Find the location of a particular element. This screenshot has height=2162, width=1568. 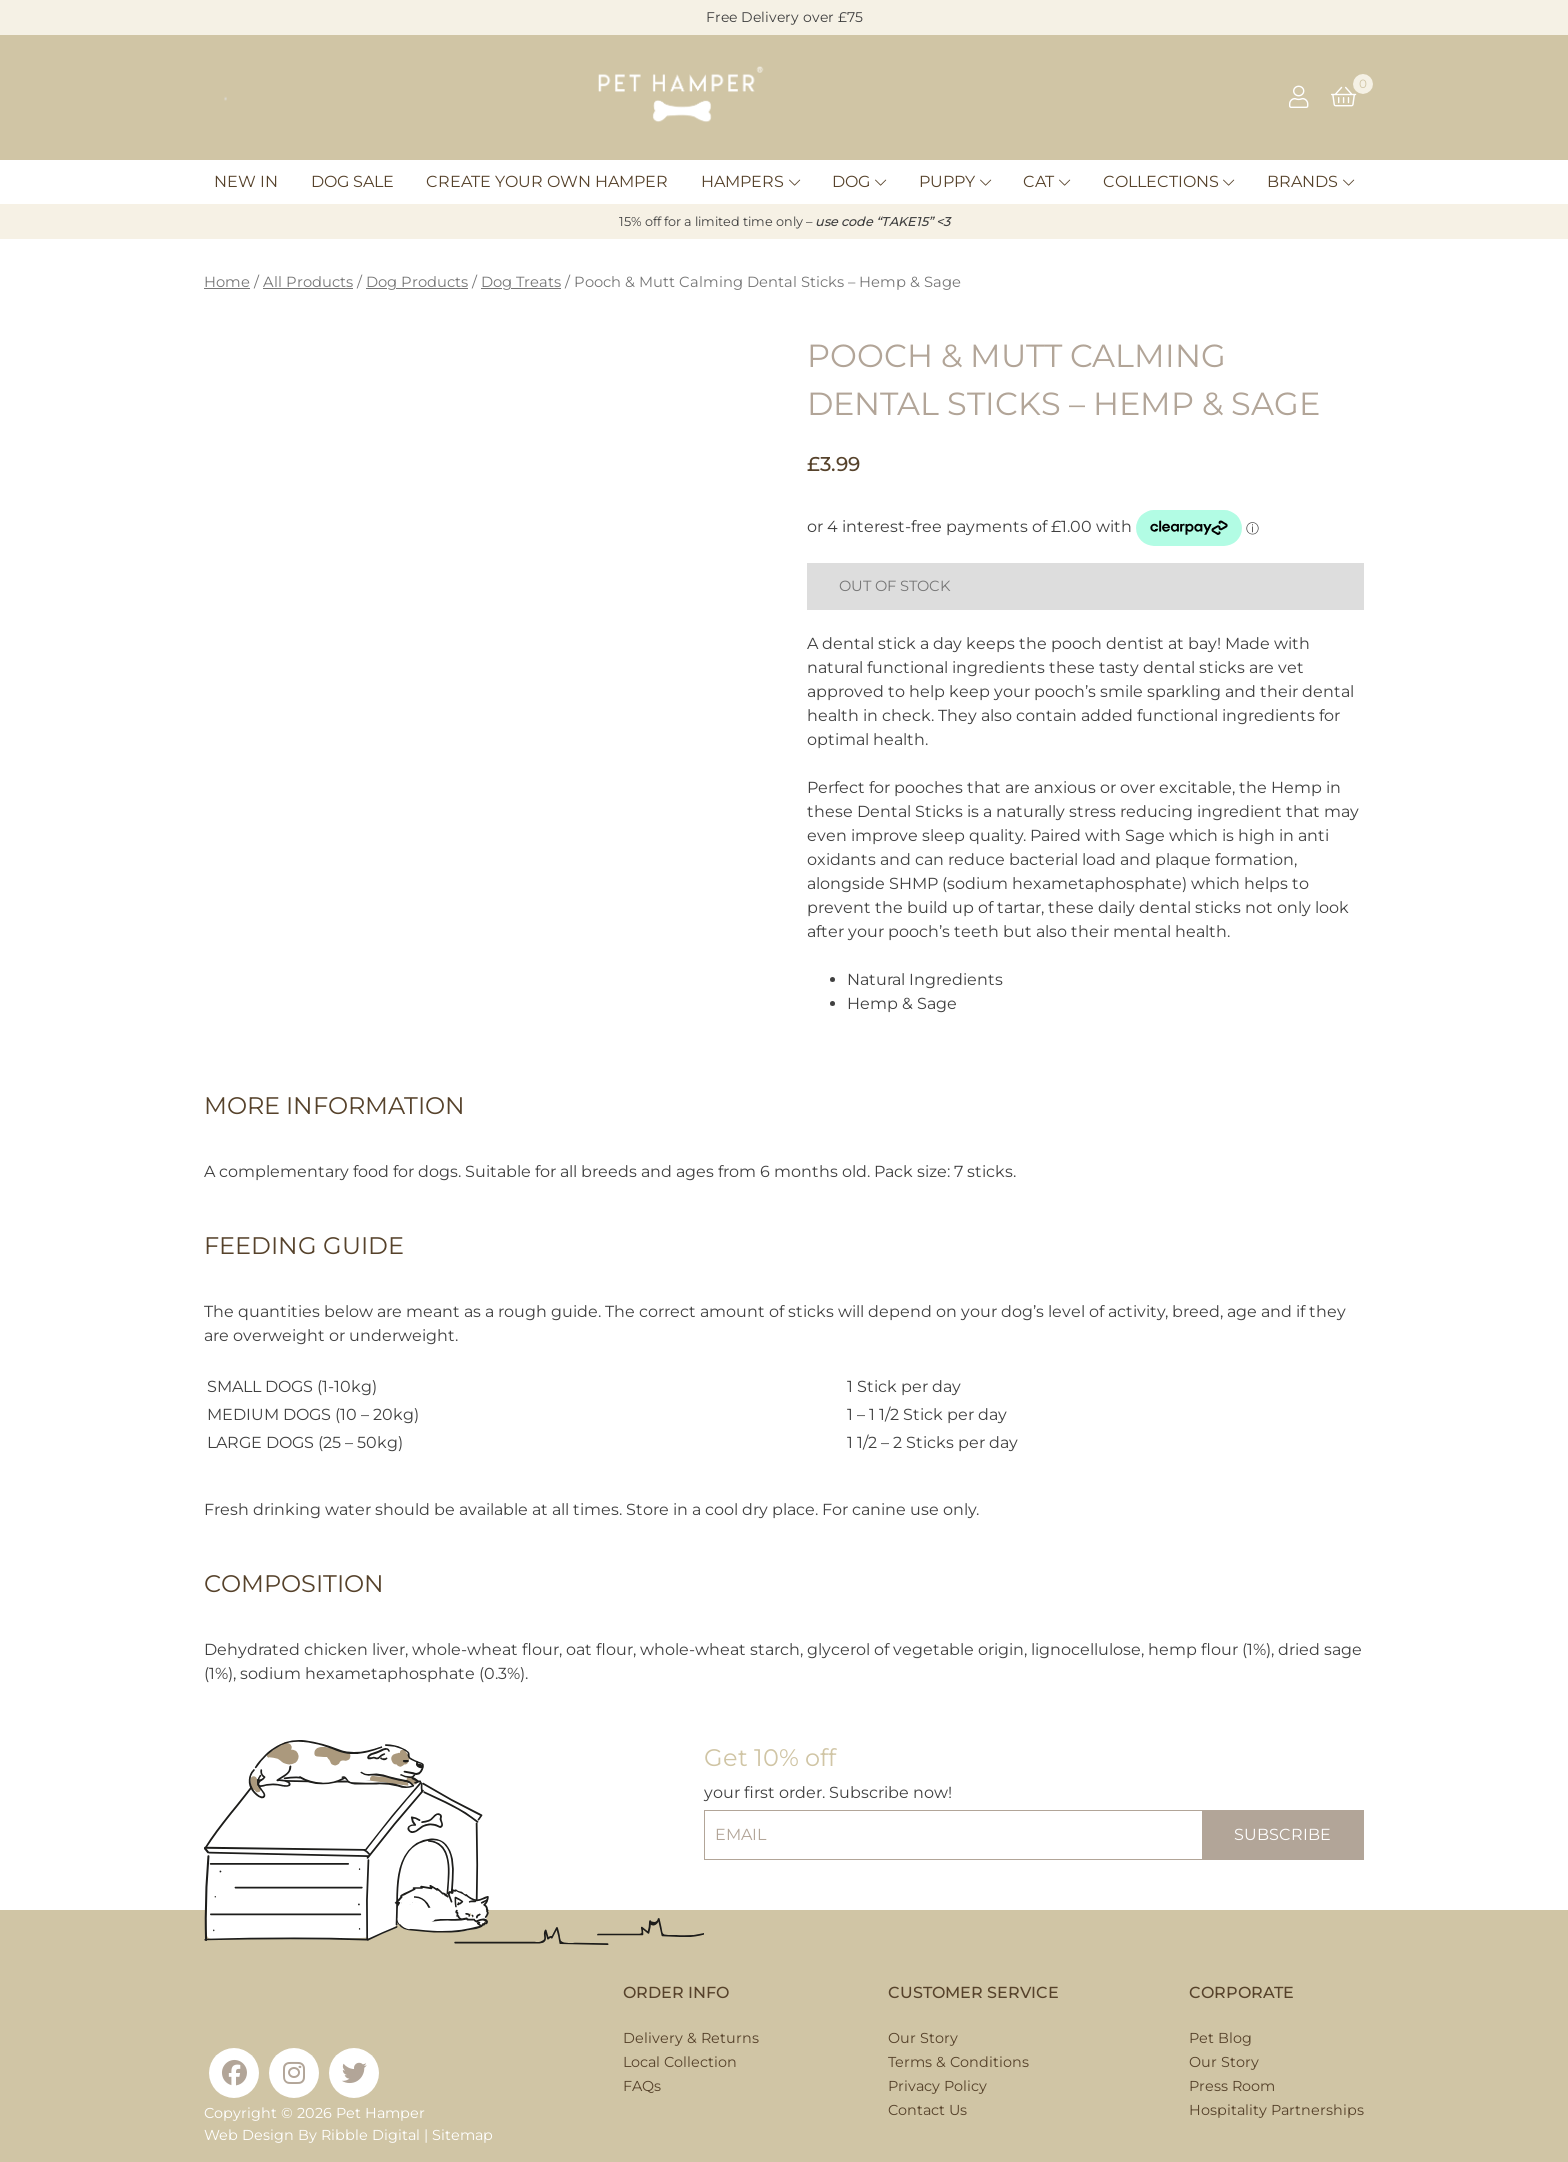

Dog is located at coordinates (851, 181).